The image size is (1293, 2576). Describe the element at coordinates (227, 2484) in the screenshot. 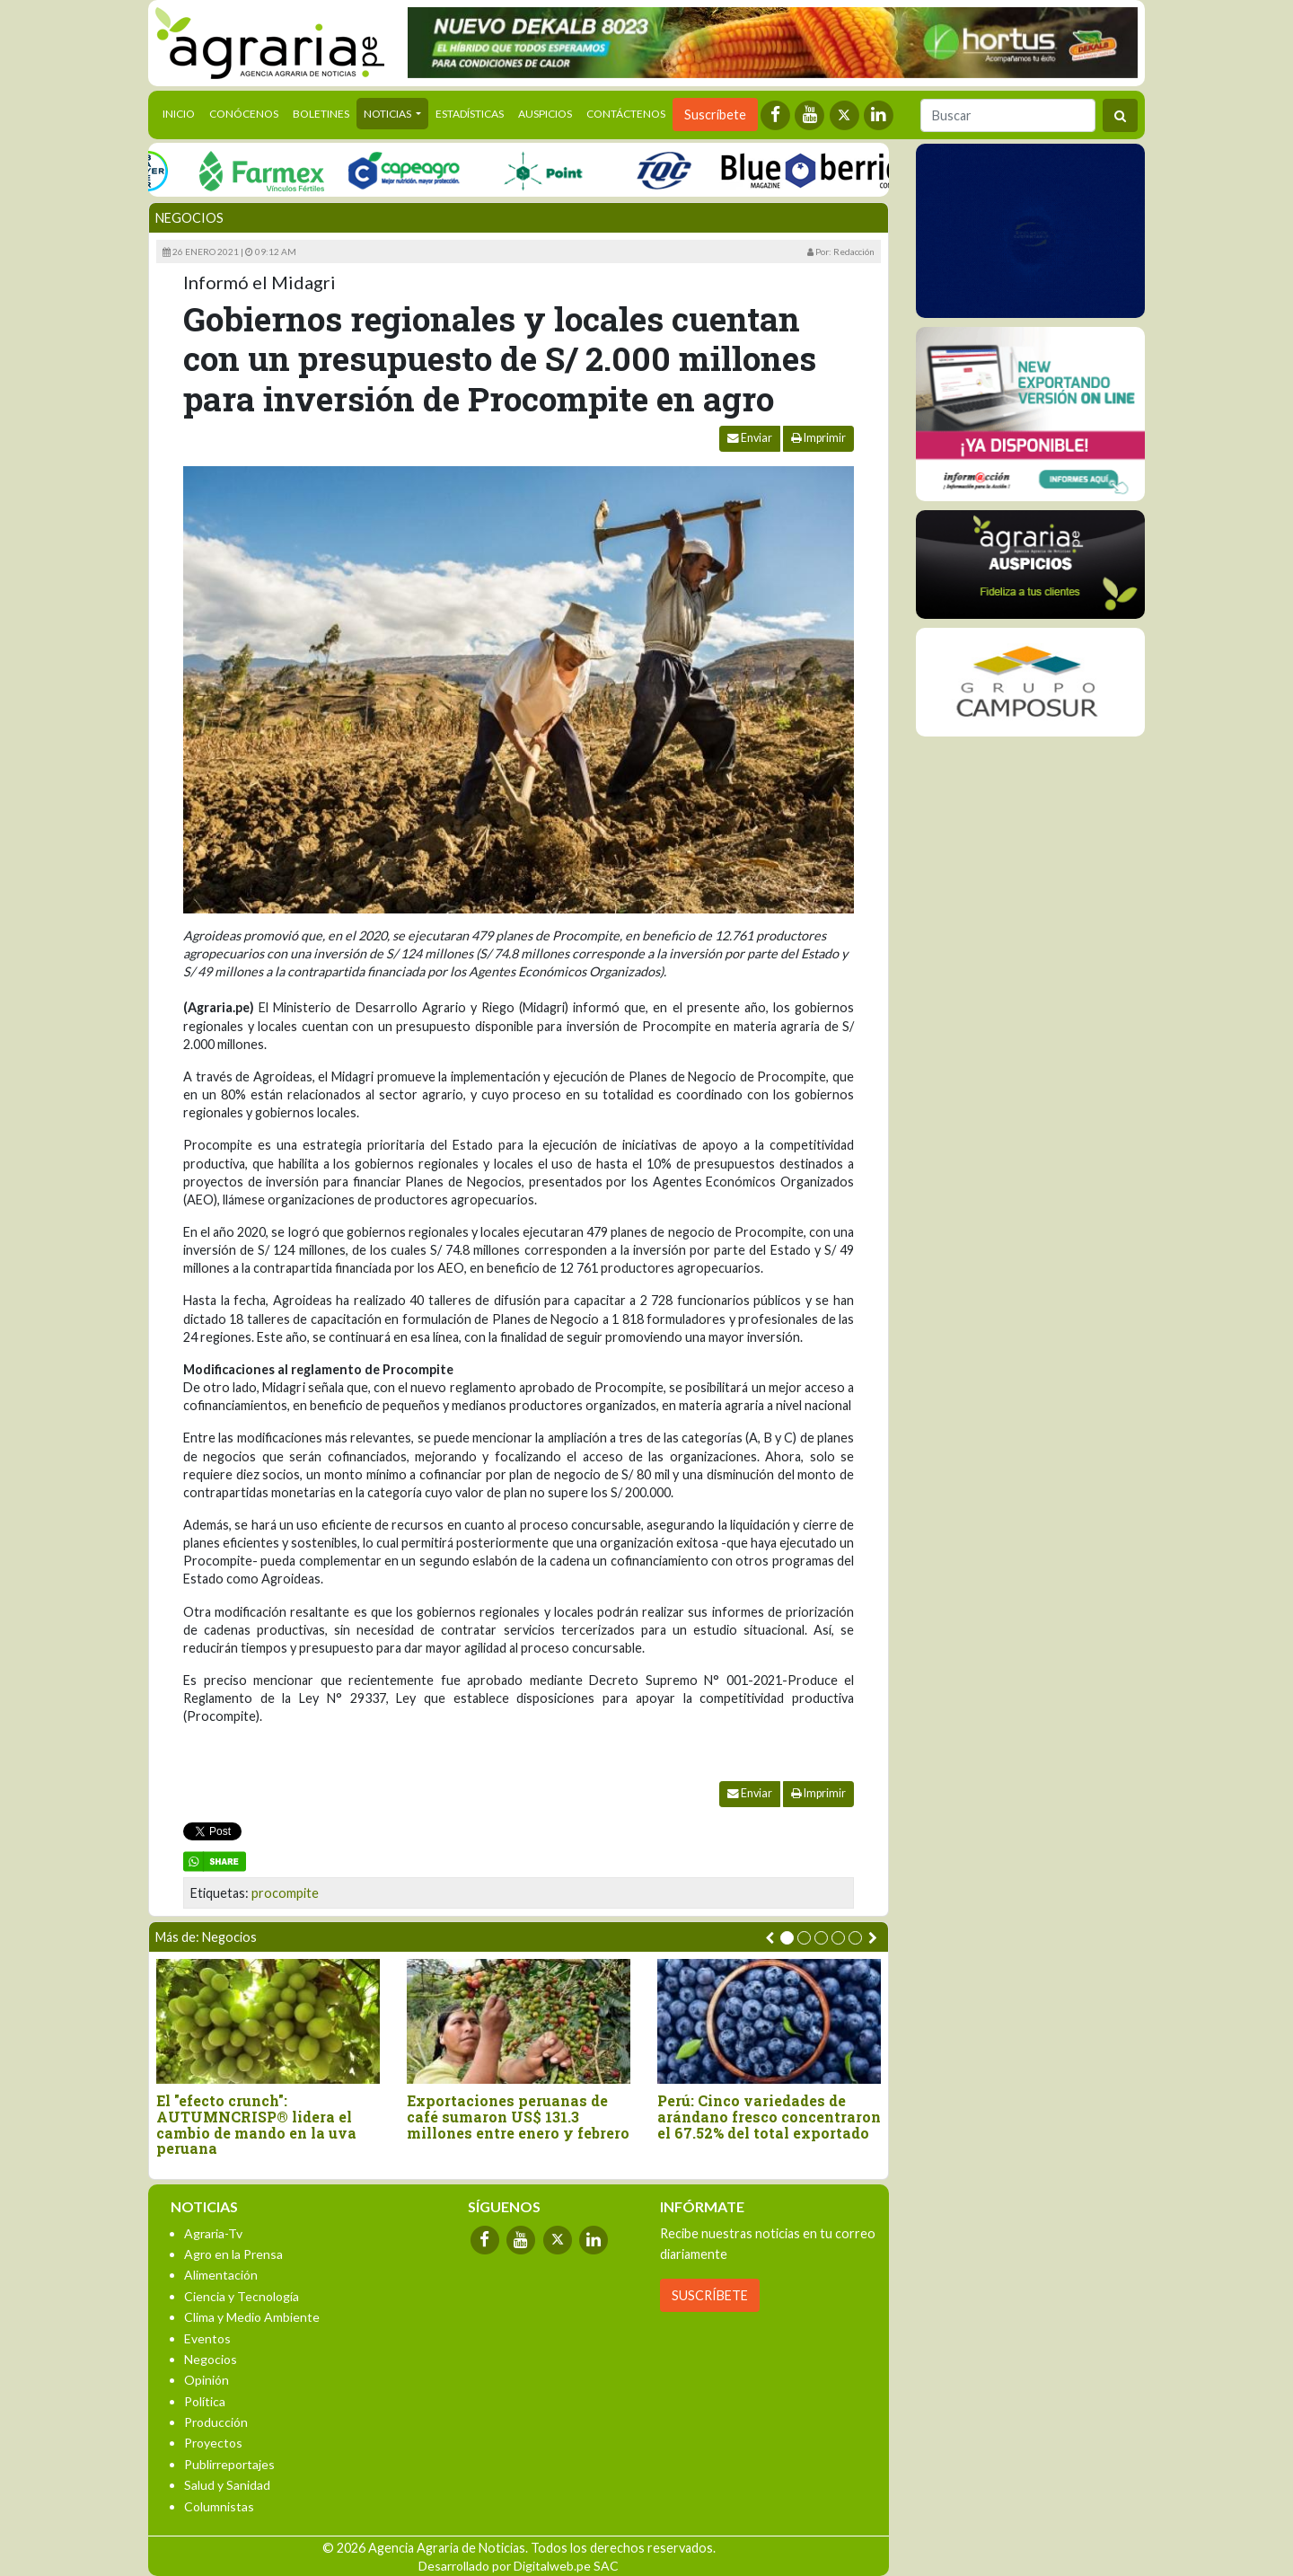

I see `Salud y Sanidad` at that location.